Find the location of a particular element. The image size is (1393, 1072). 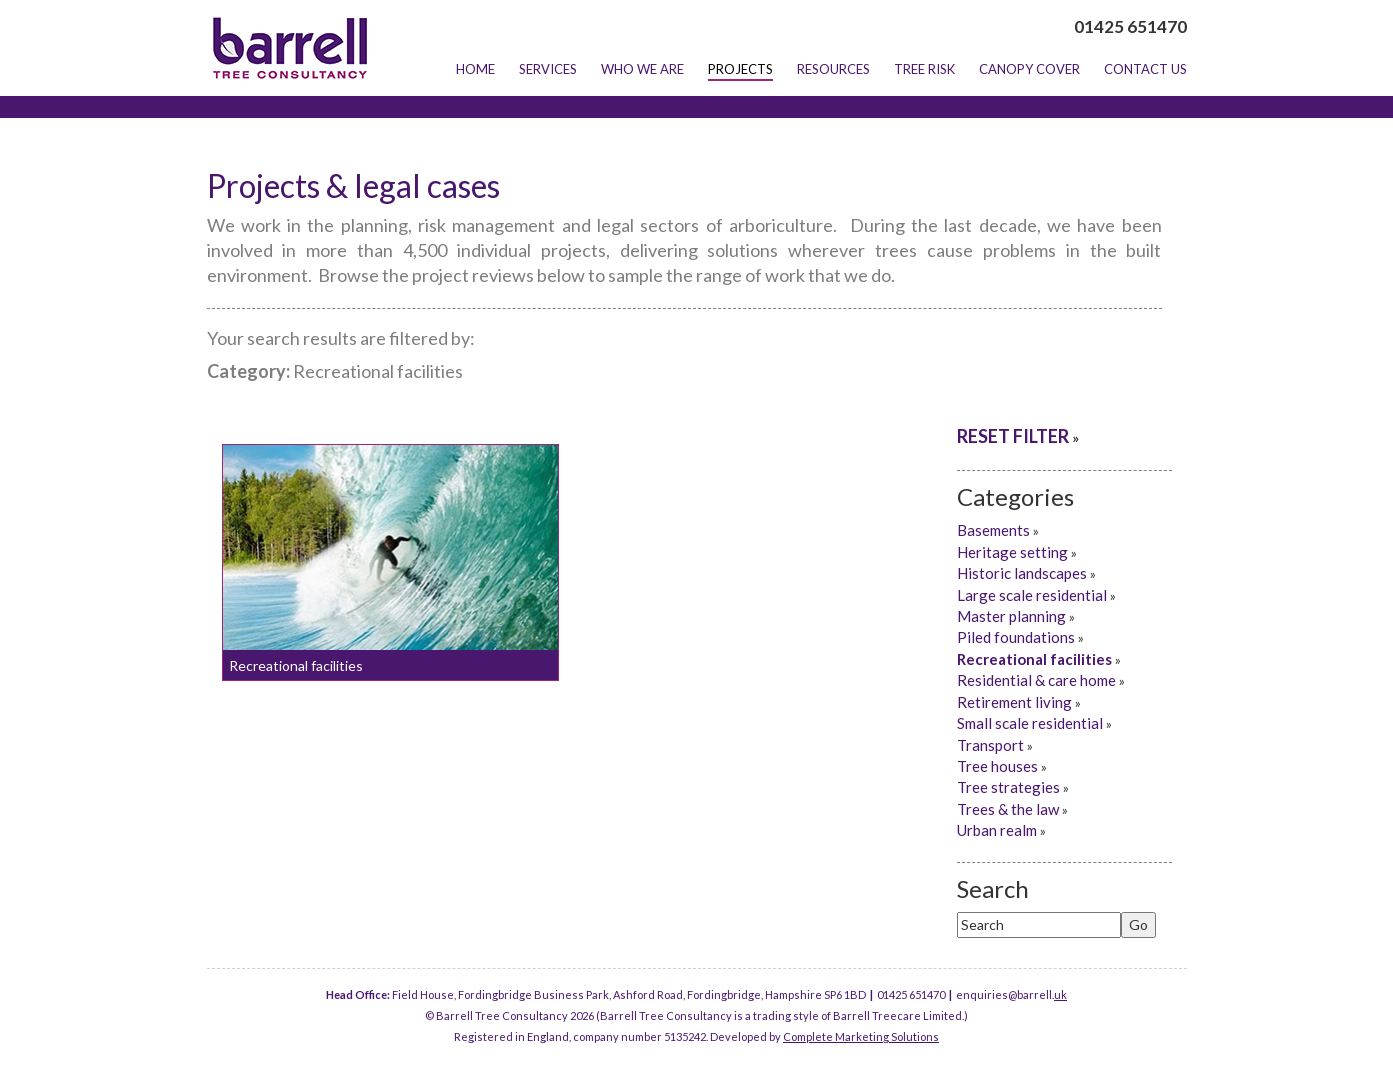

Master planning is located at coordinates (1011, 616).